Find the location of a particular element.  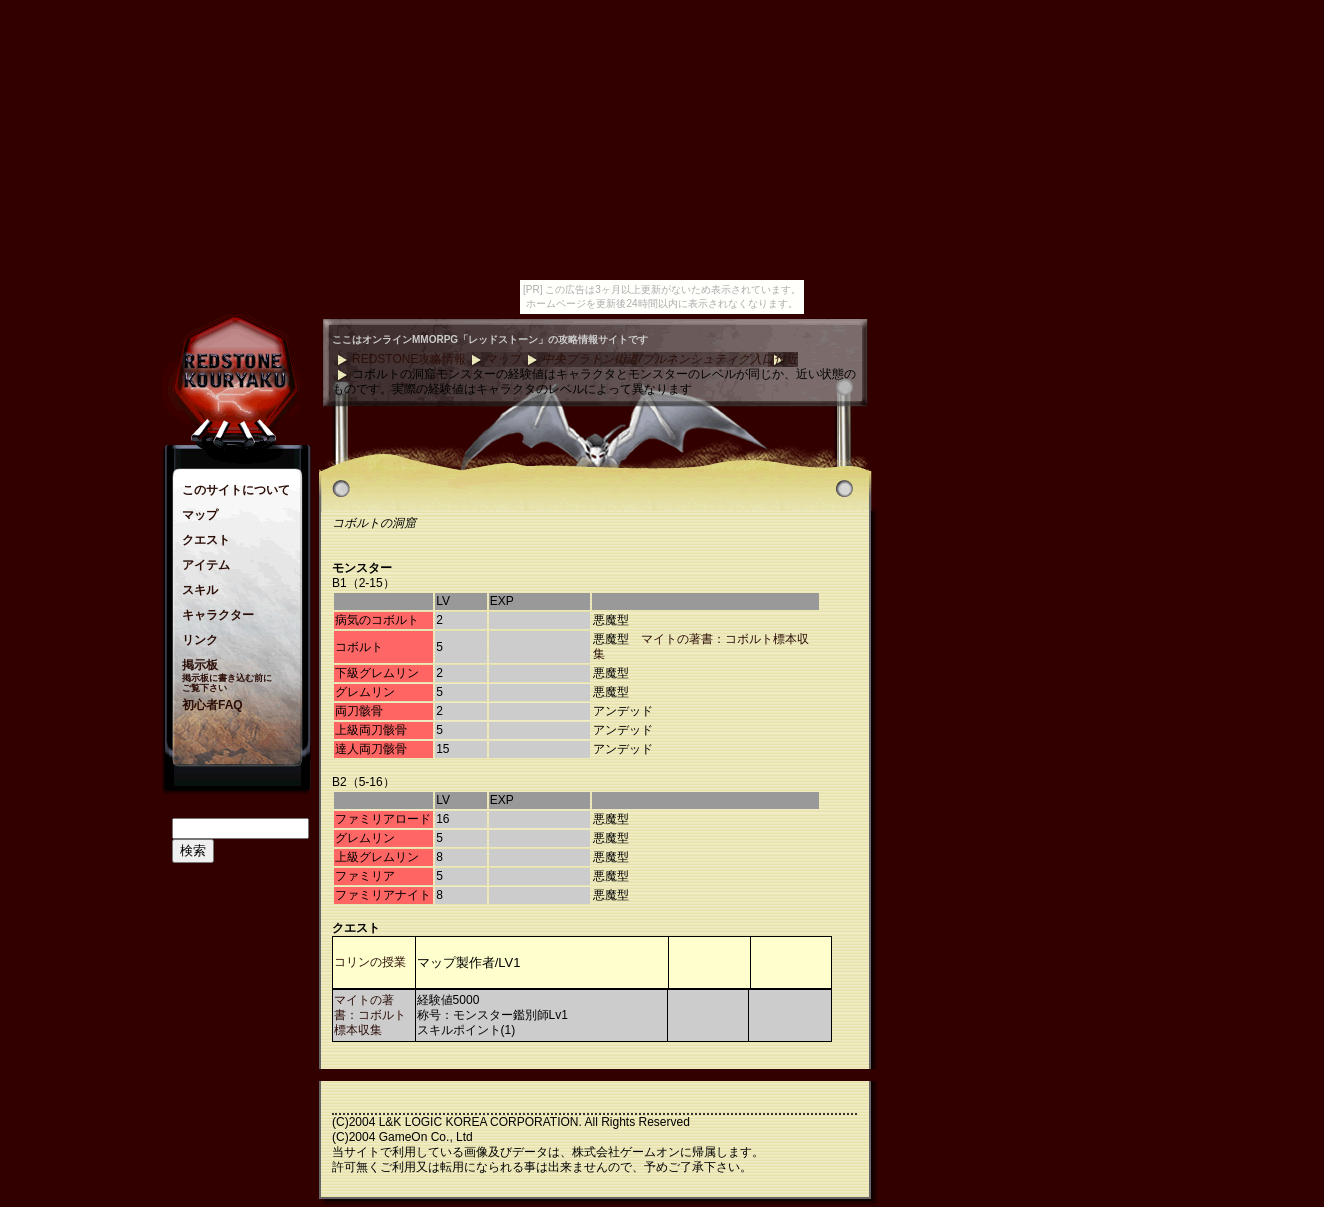

スキル is located at coordinates (200, 590).